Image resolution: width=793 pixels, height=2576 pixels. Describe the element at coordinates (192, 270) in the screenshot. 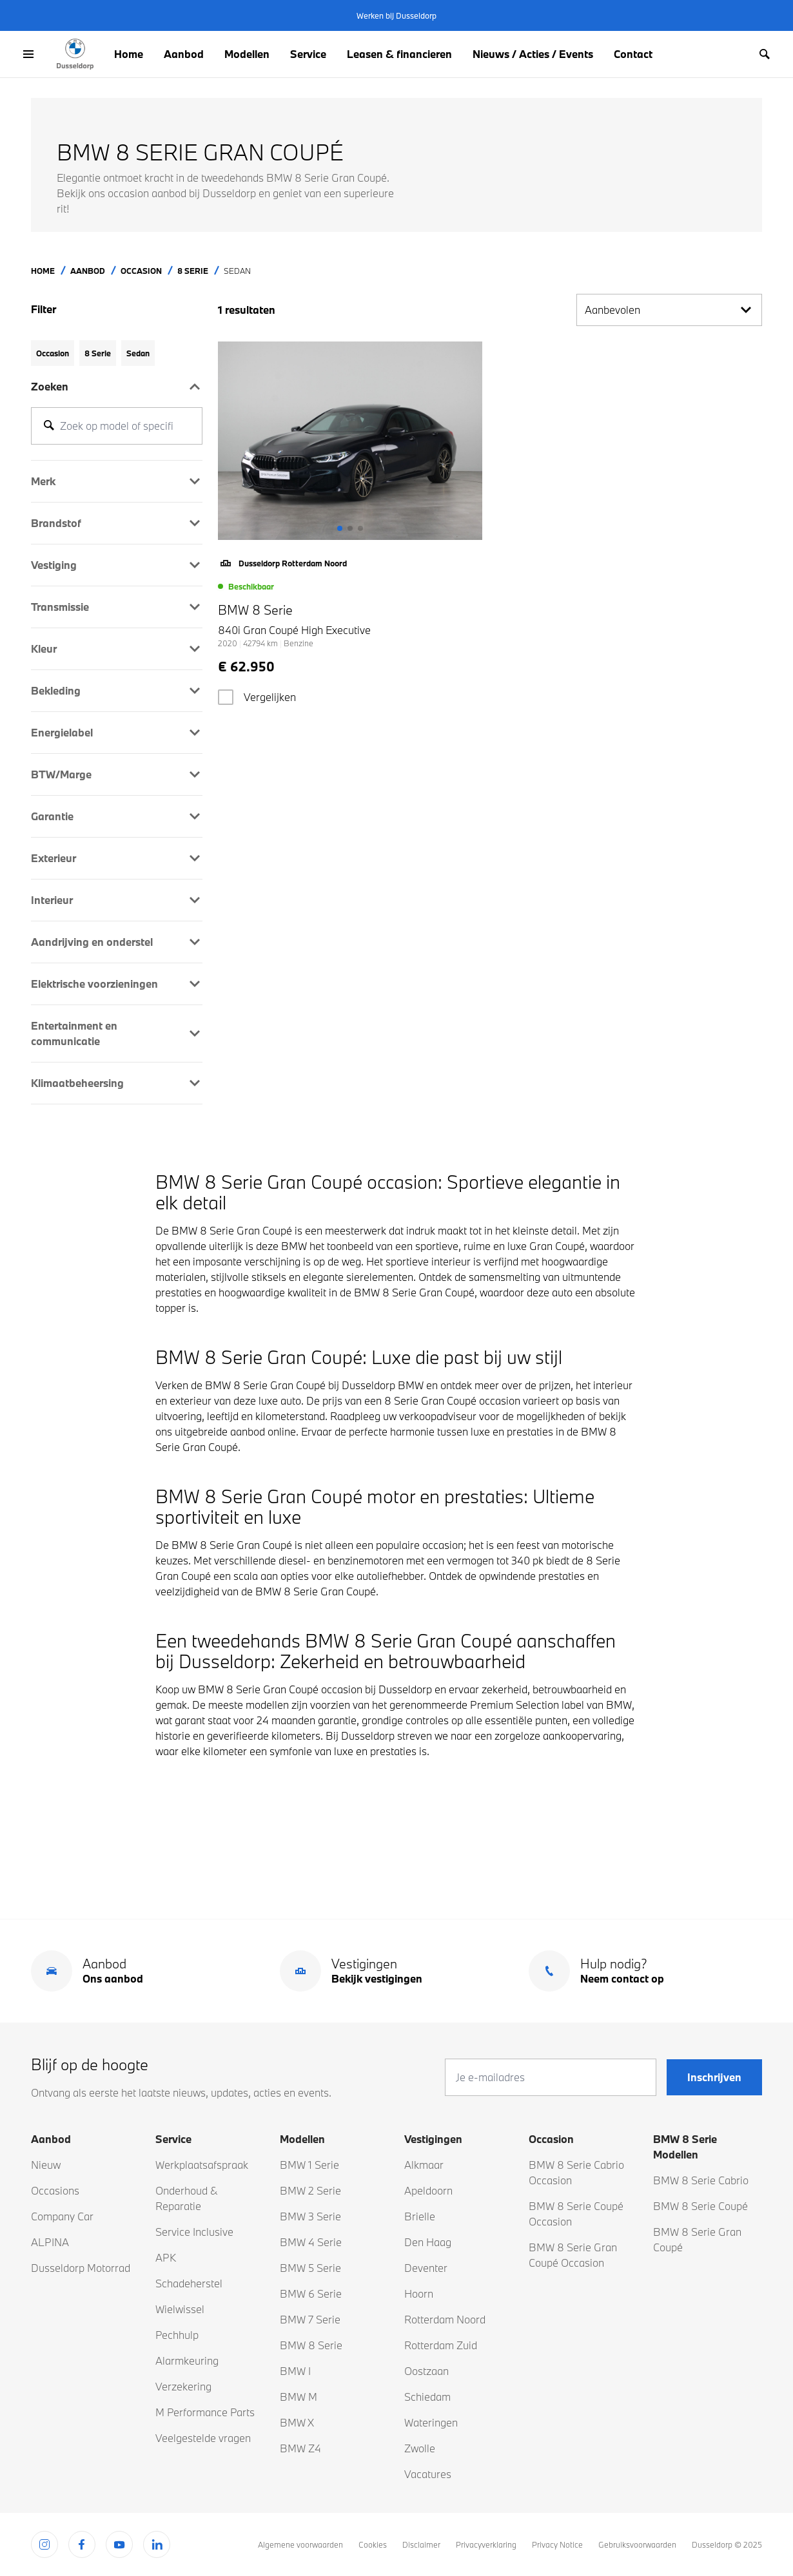

I see `8 Serie` at that location.